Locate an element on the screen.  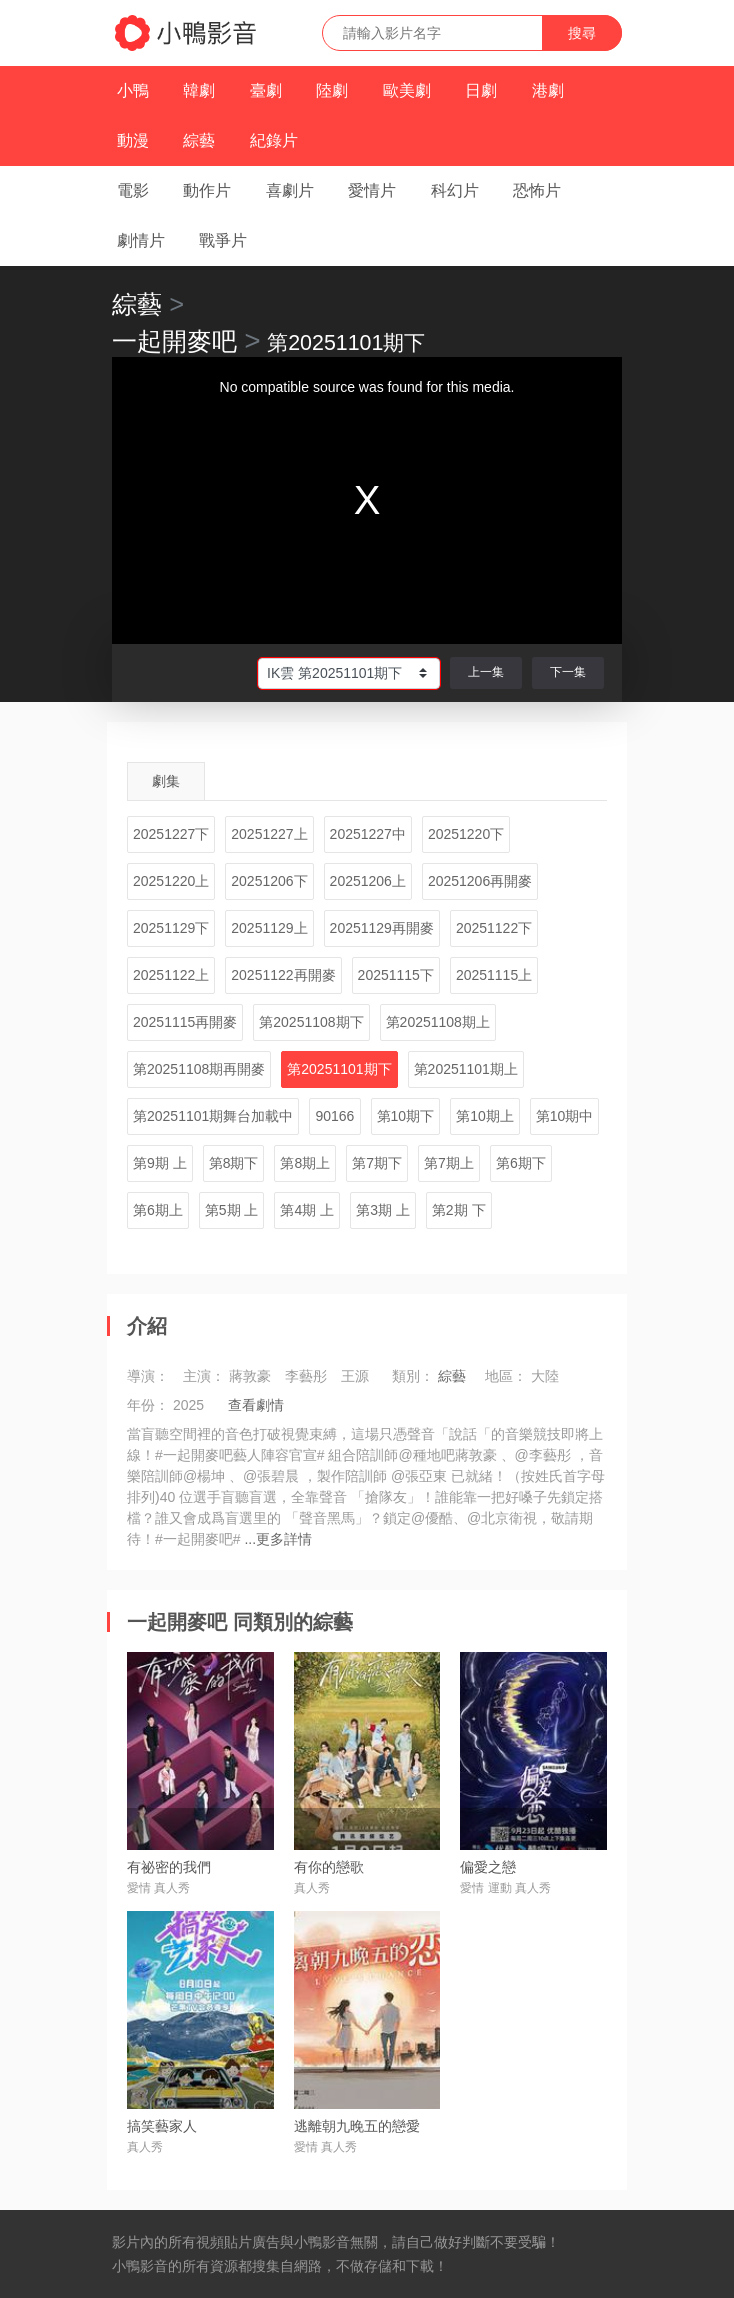
第10期上 is located at coordinates (485, 1116).